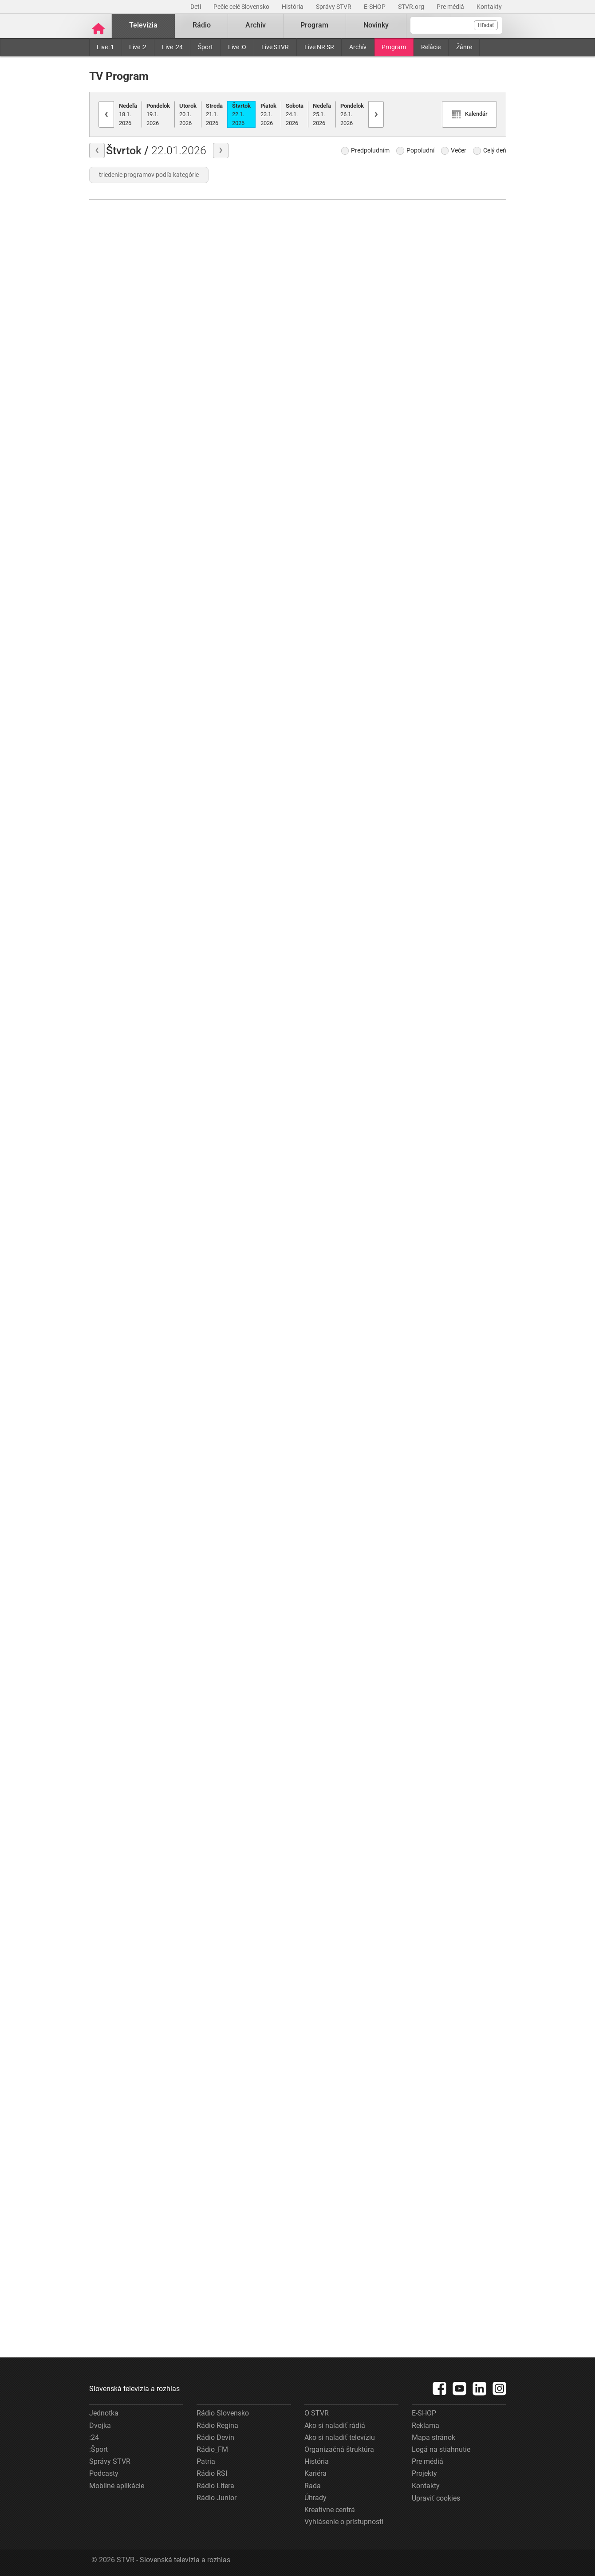  I want to click on Komentáre dňa, so click(329, 674).